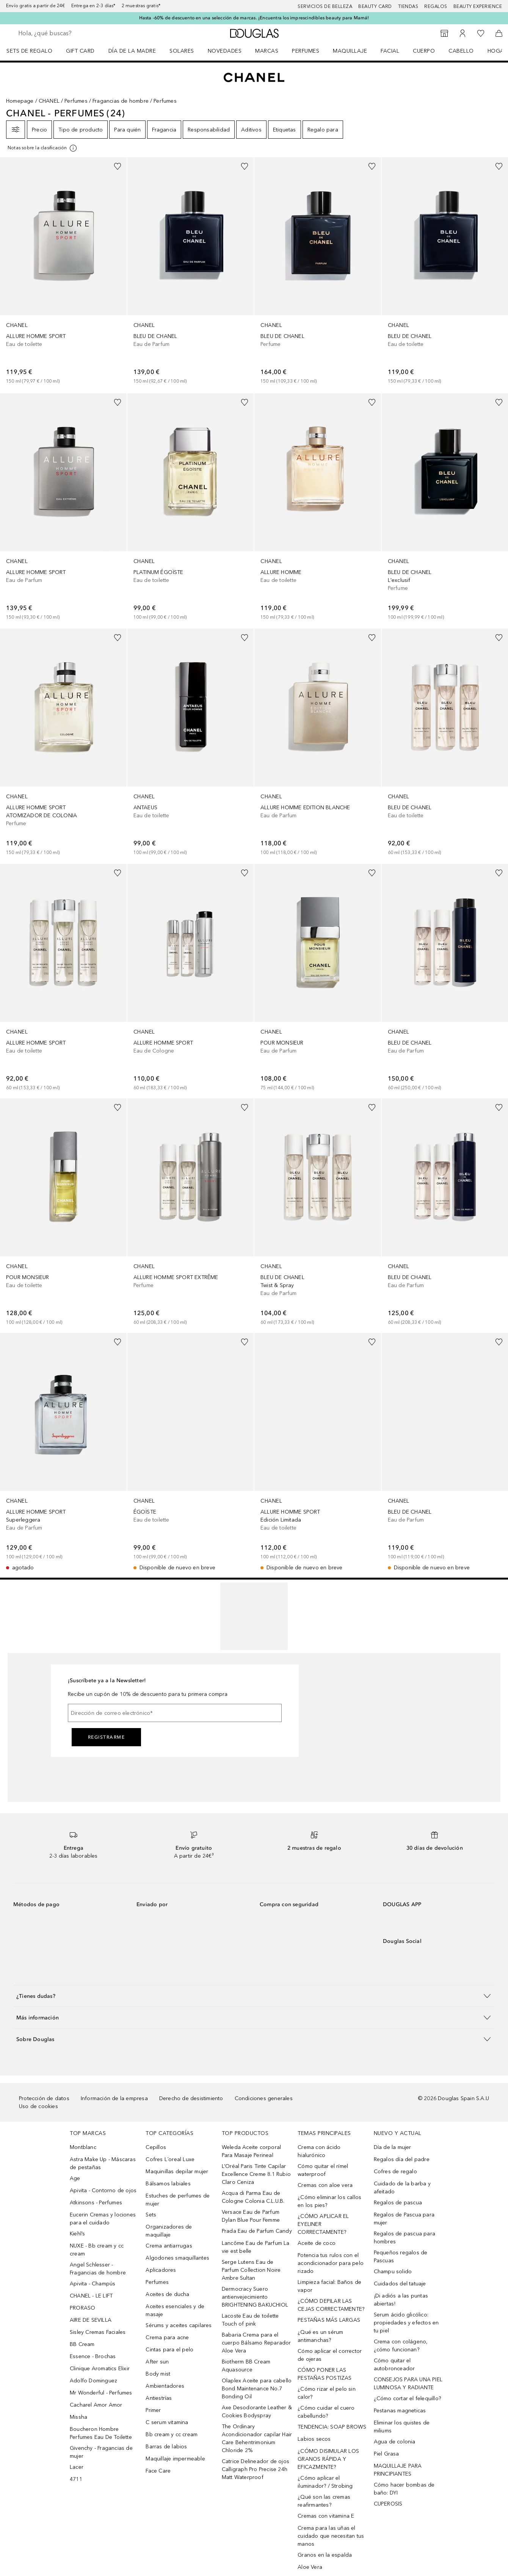 The image size is (508, 2576). I want to click on C serum vitamina, so click(167, 2422).